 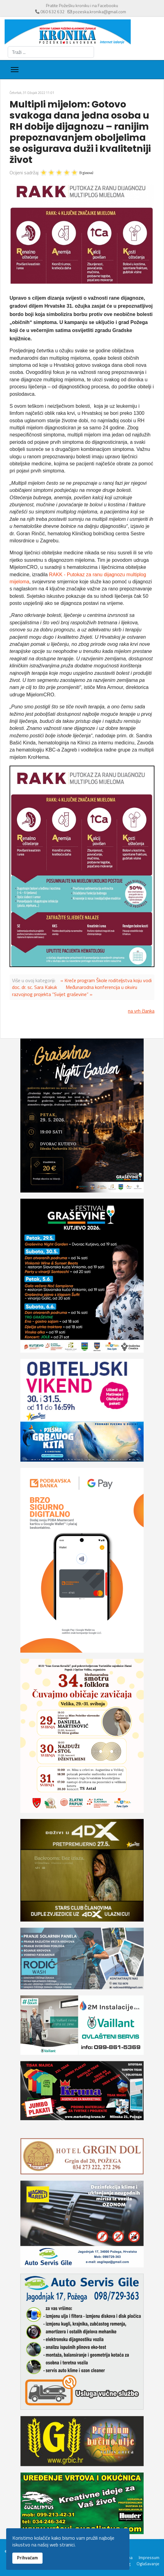 What do you see at coordinates (149, 2557) in the screenshot?
I see `Impressum` at bounding box center [149, 2557].